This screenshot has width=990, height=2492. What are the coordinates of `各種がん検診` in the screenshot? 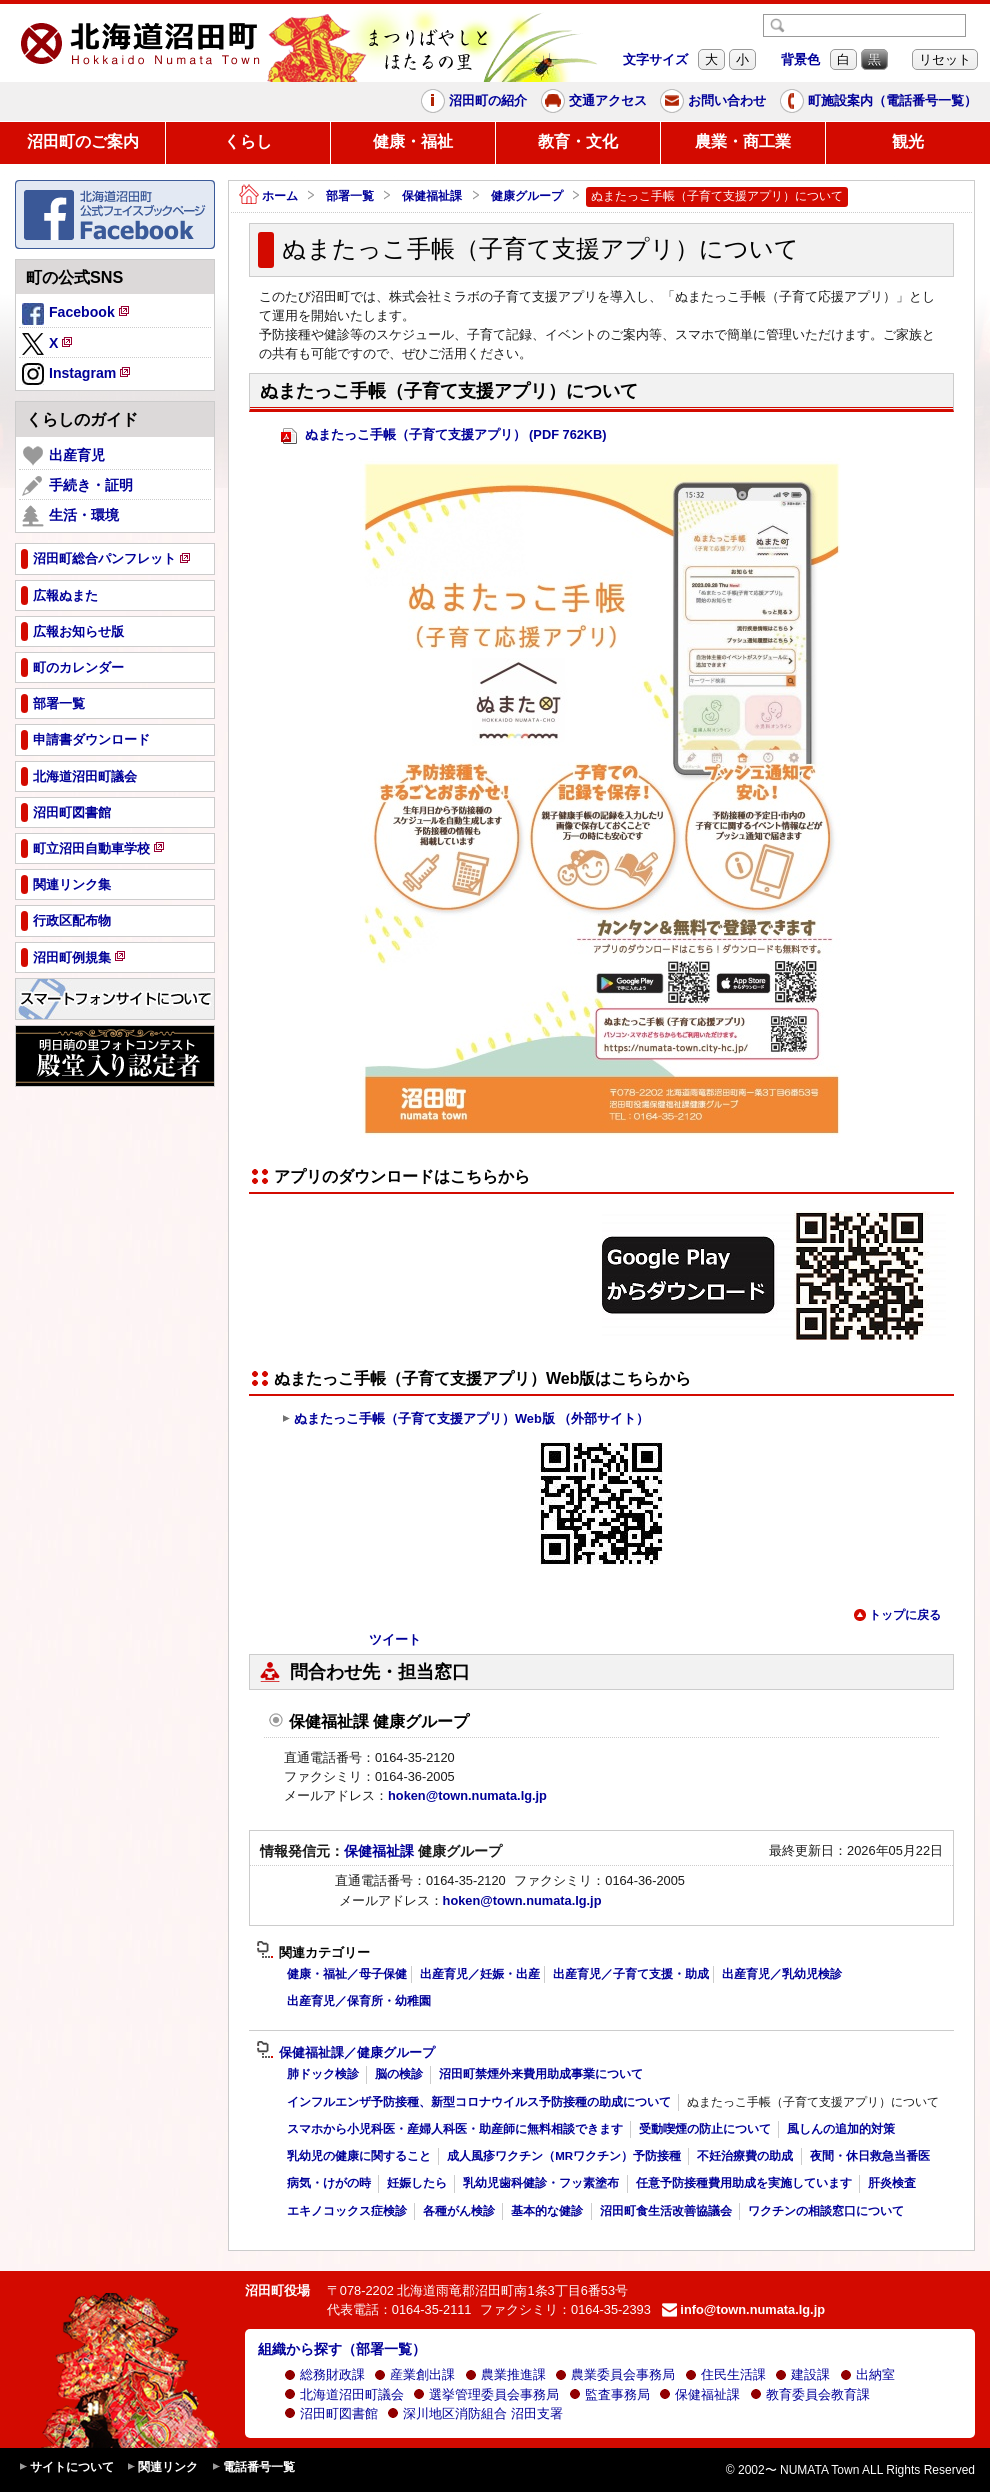 It's located at (459, 2211).